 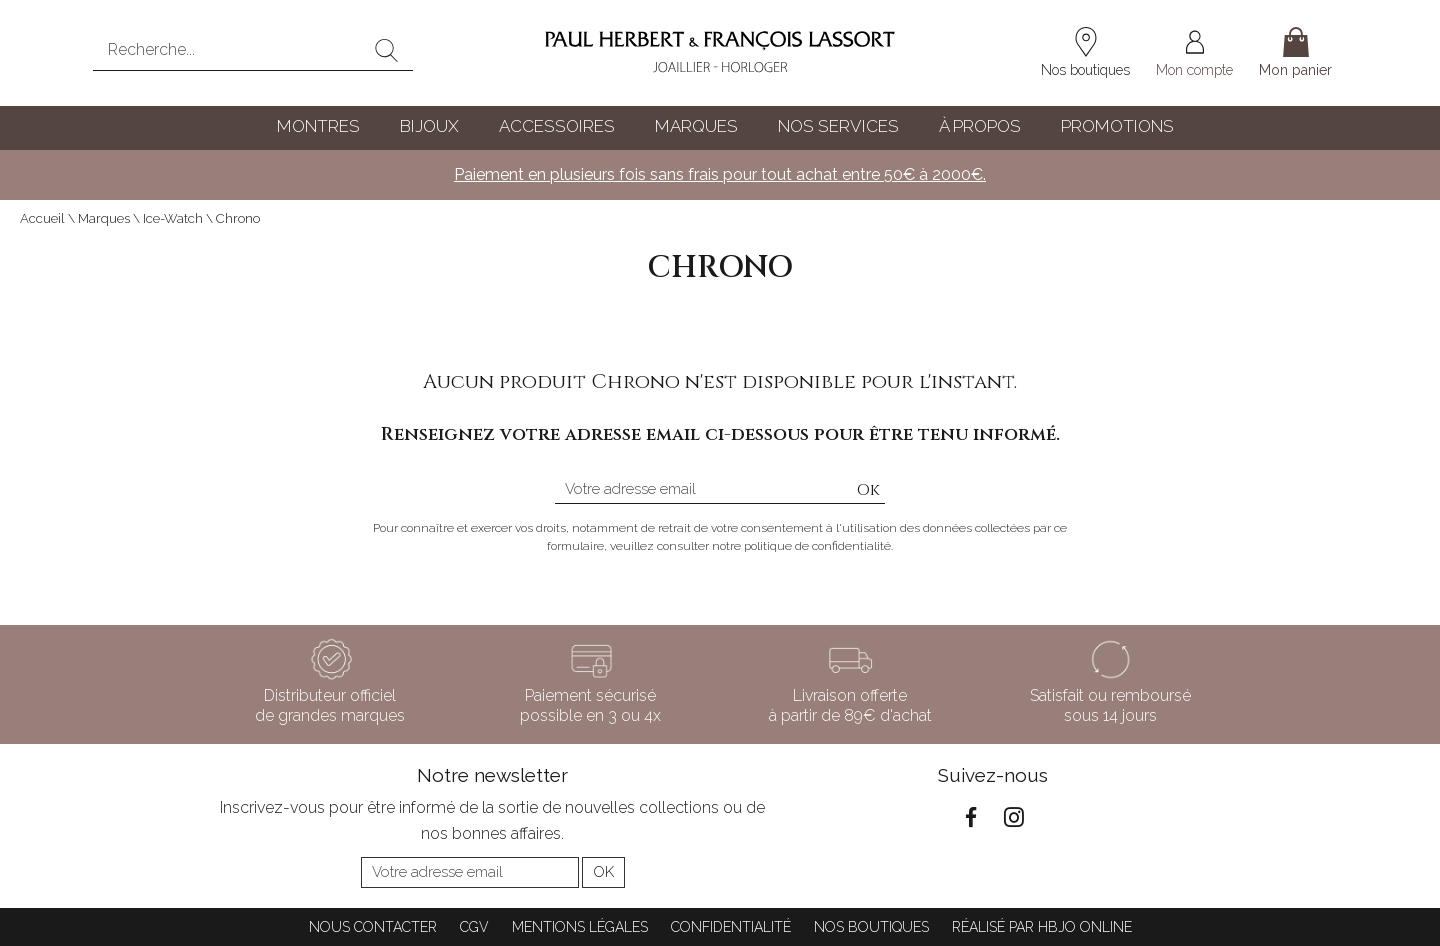 What do you see at coordinates (1042, 927) in the screenshot?
I see `Réalisé par hbjo online` at bounding box center [1042, 927].